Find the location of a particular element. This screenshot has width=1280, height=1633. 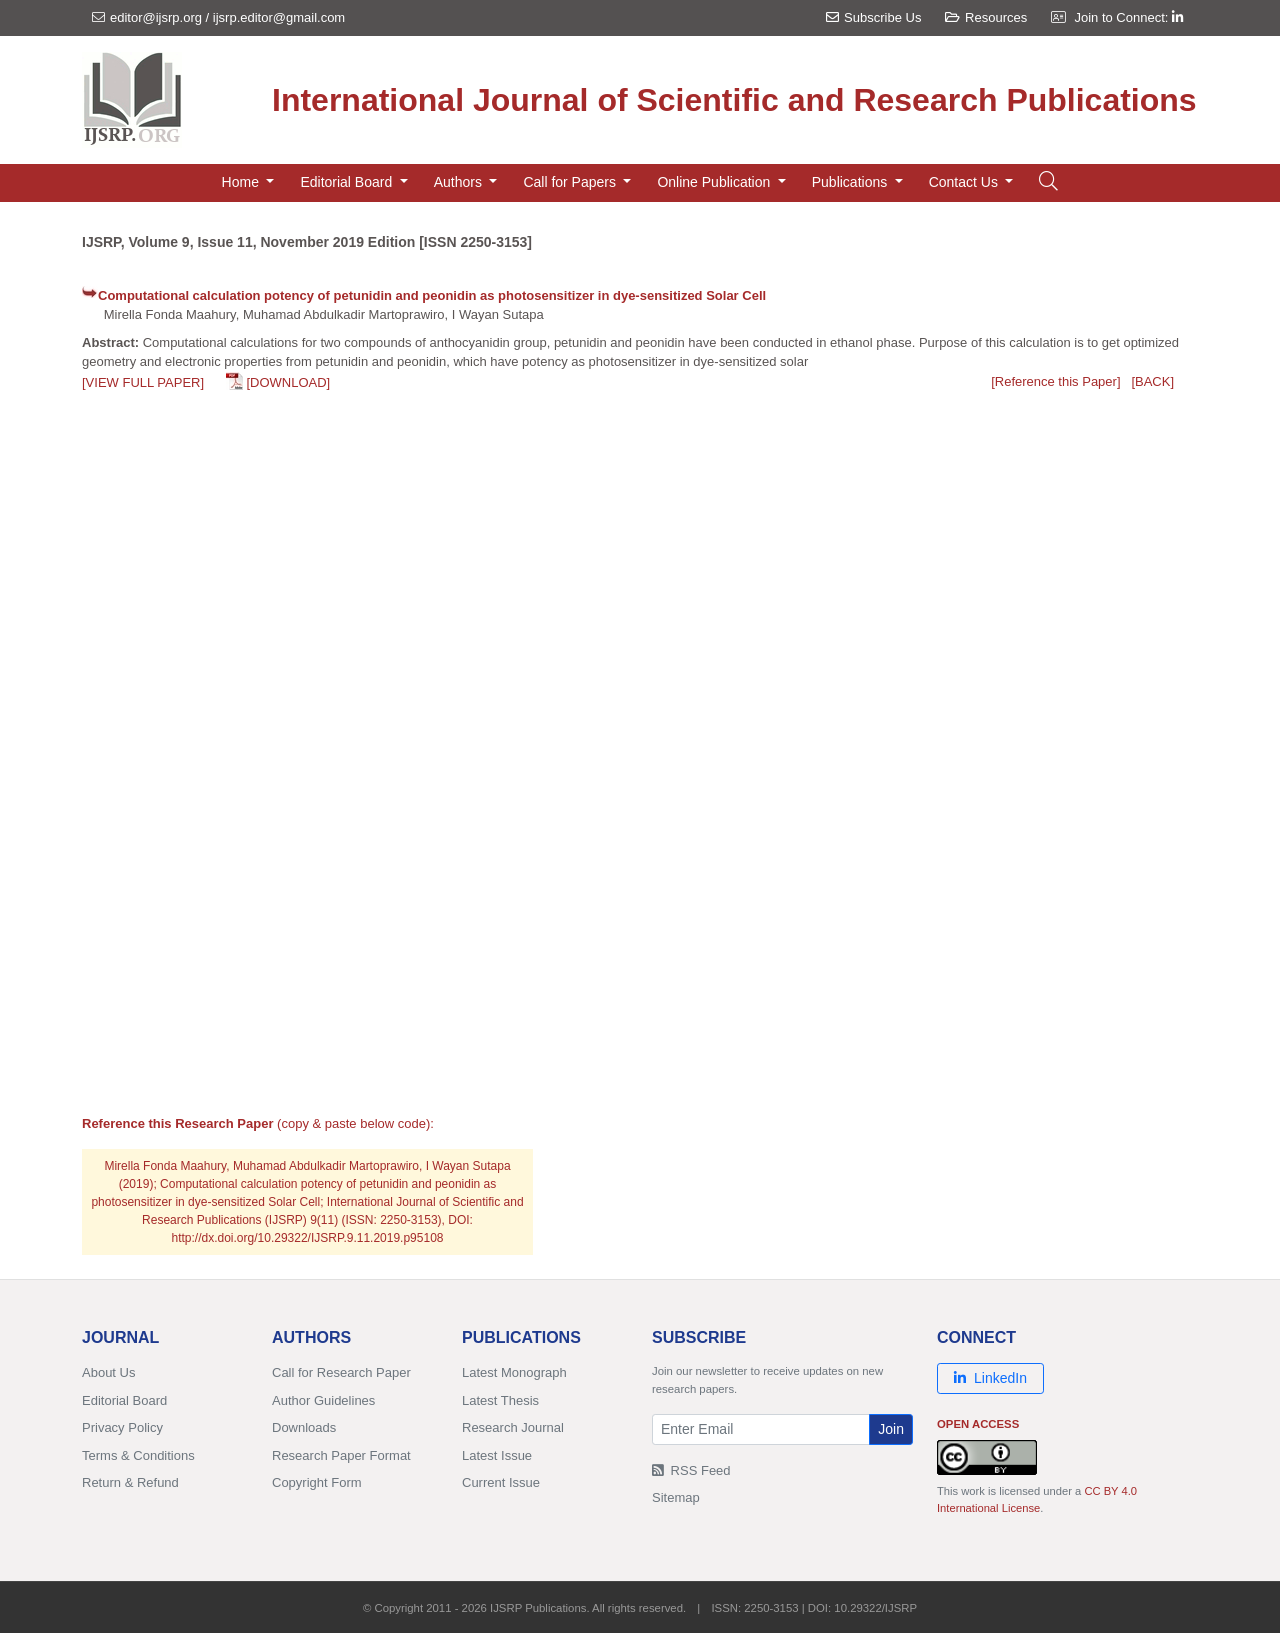

Online Publication [button] is located at coordinates (715, 182).